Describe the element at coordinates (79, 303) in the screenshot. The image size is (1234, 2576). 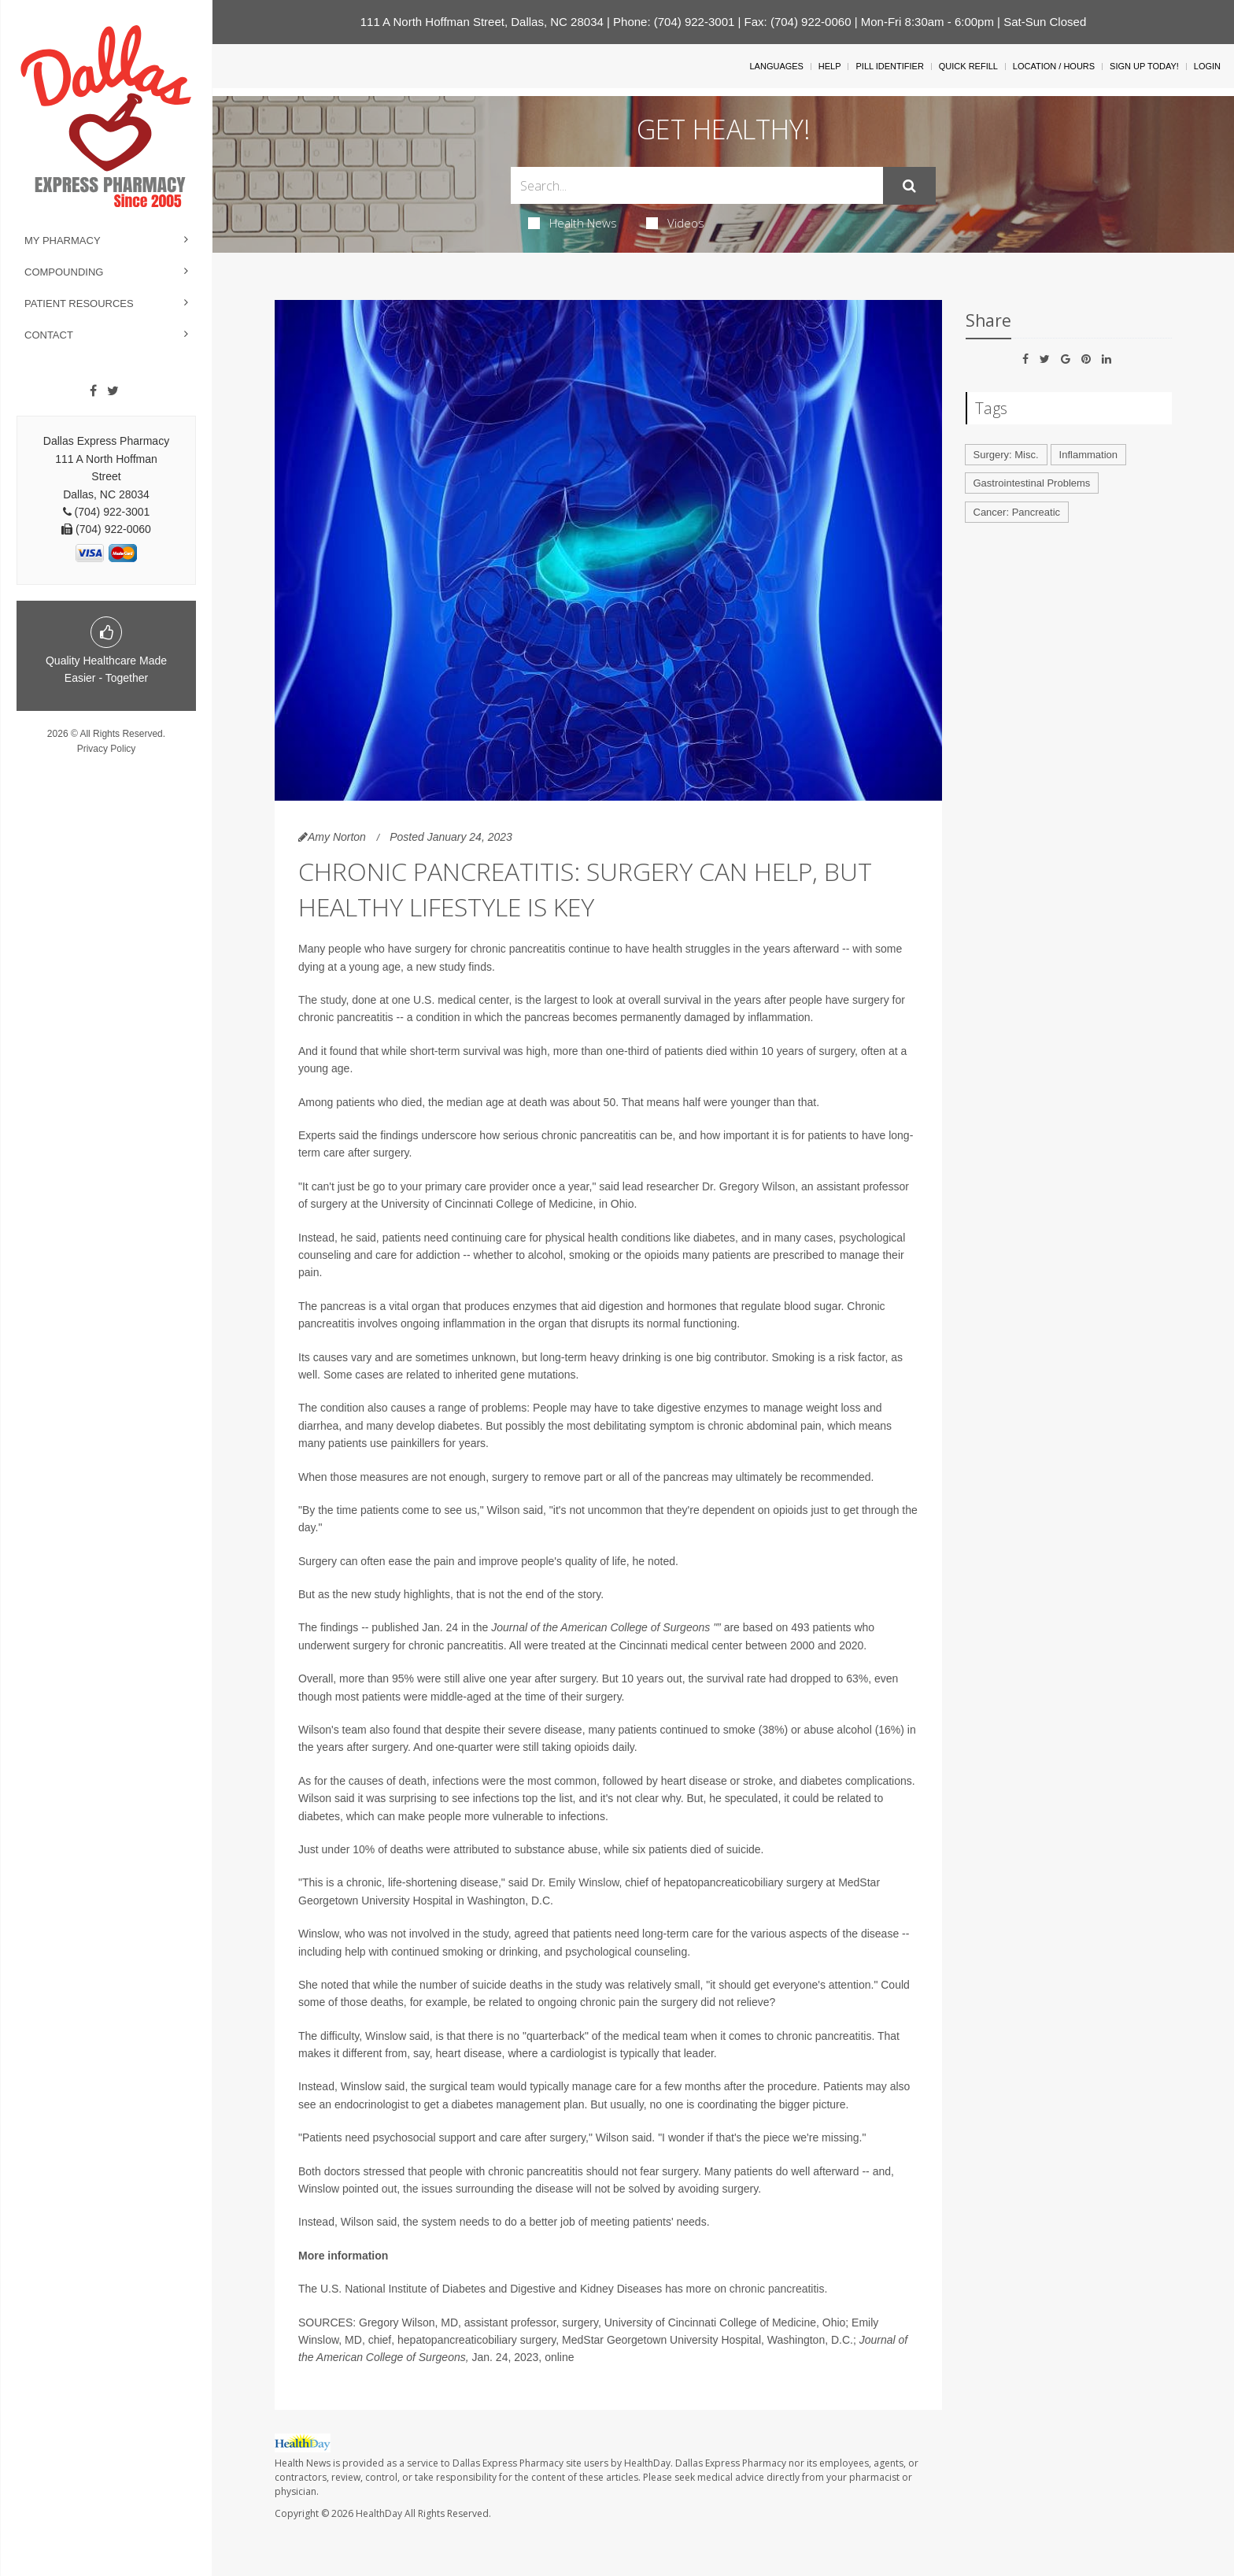
I see `Patient Resources` at that location.